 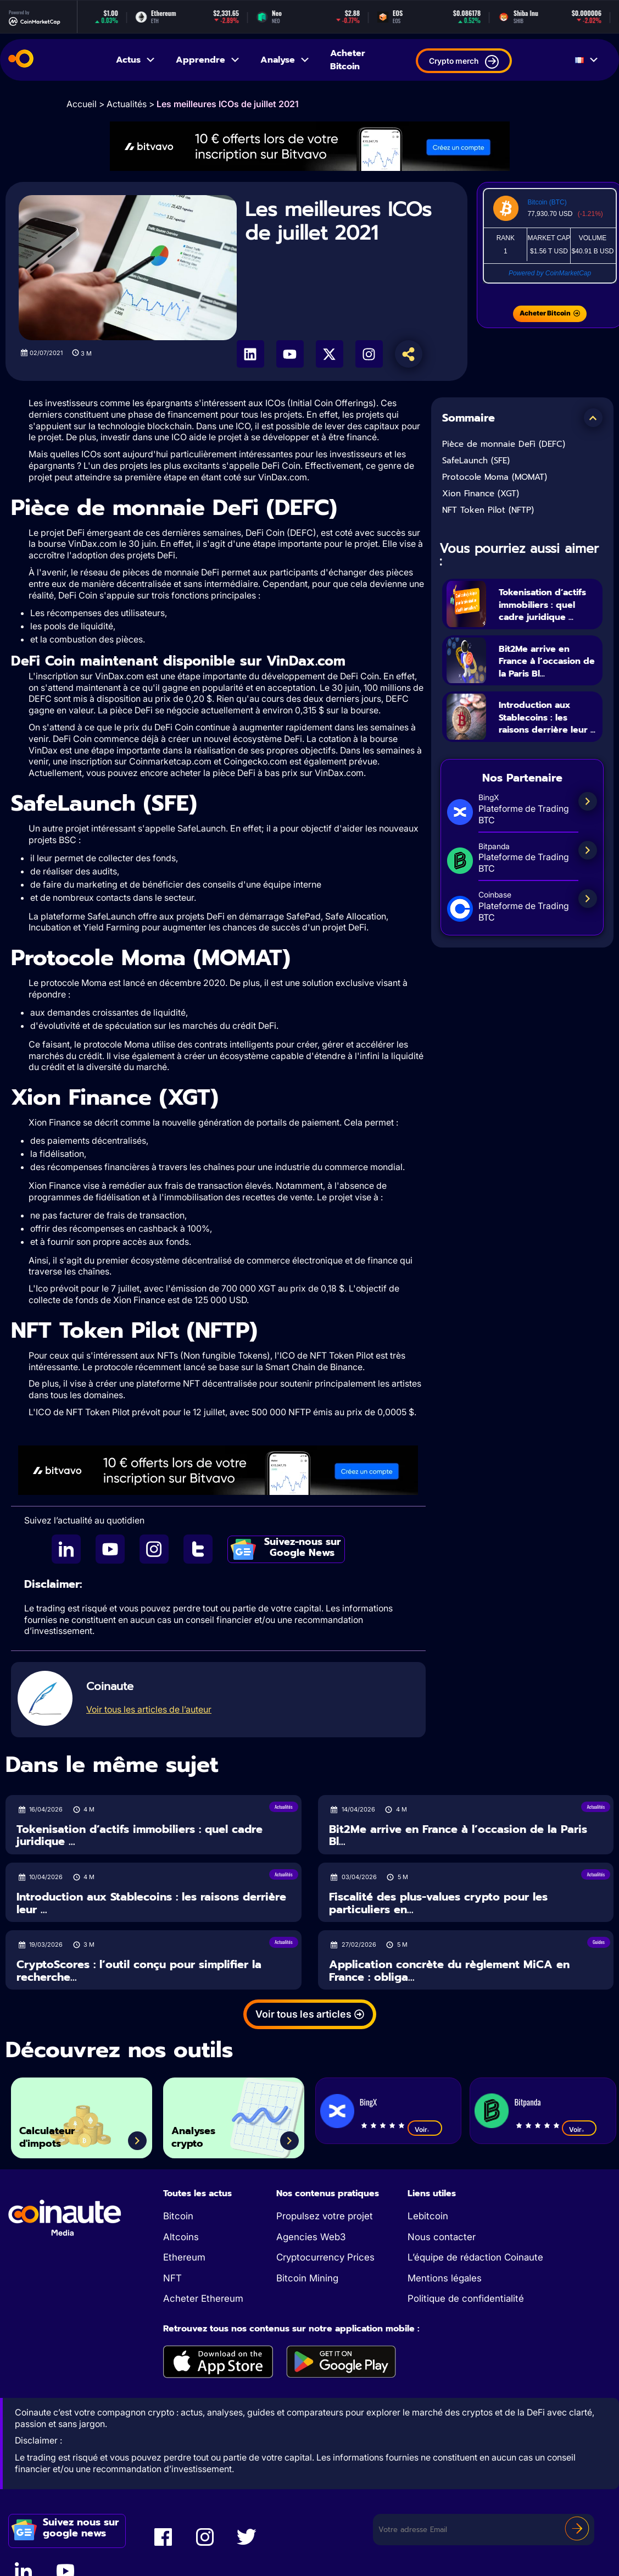 I want to click on Introduction aux Stablecoins : les raisons derrière leur ..., so click(x=544, y=748).